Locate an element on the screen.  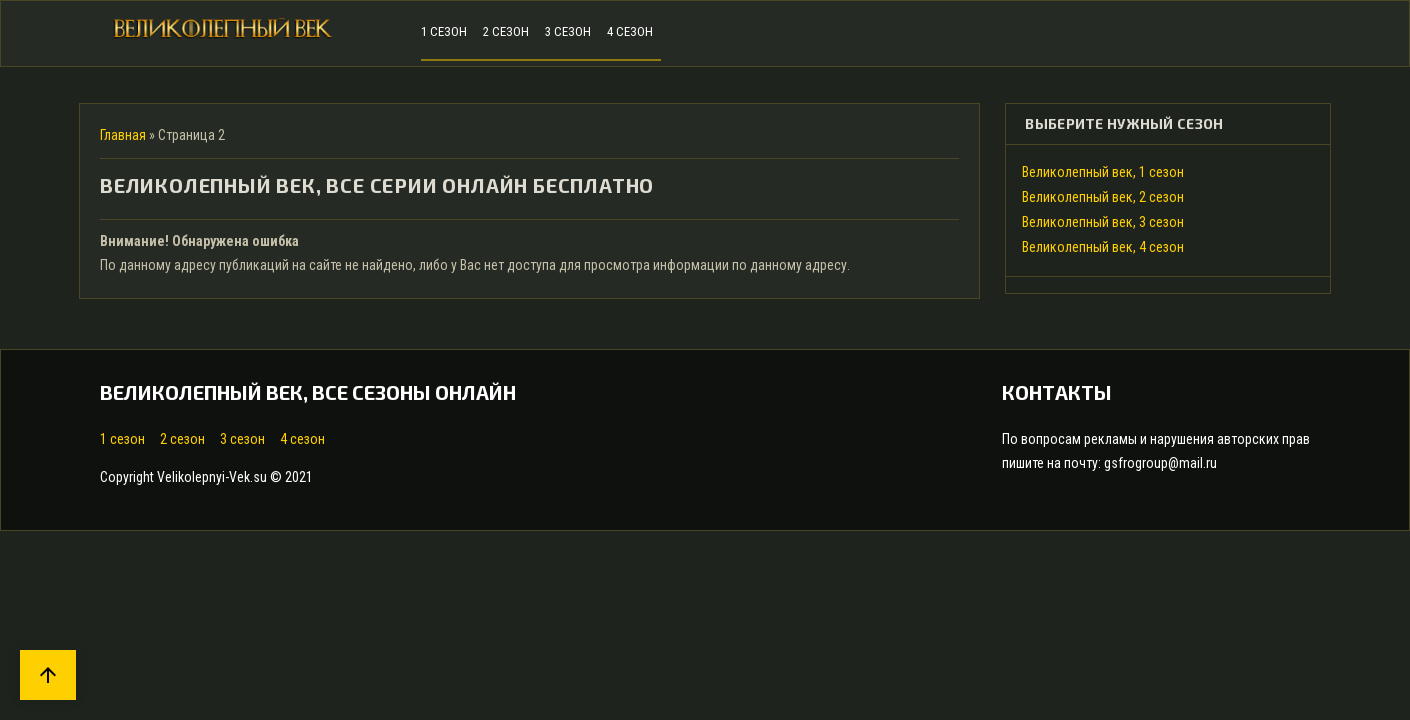
2 сезон is located at coordinates (182, 439).